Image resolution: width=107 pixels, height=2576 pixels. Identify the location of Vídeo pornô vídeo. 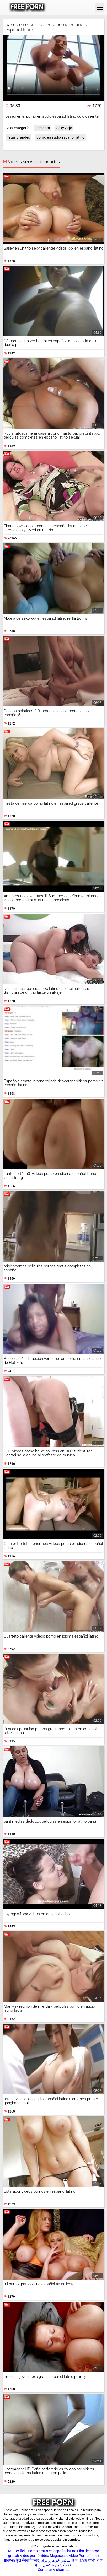
(34, 2555).